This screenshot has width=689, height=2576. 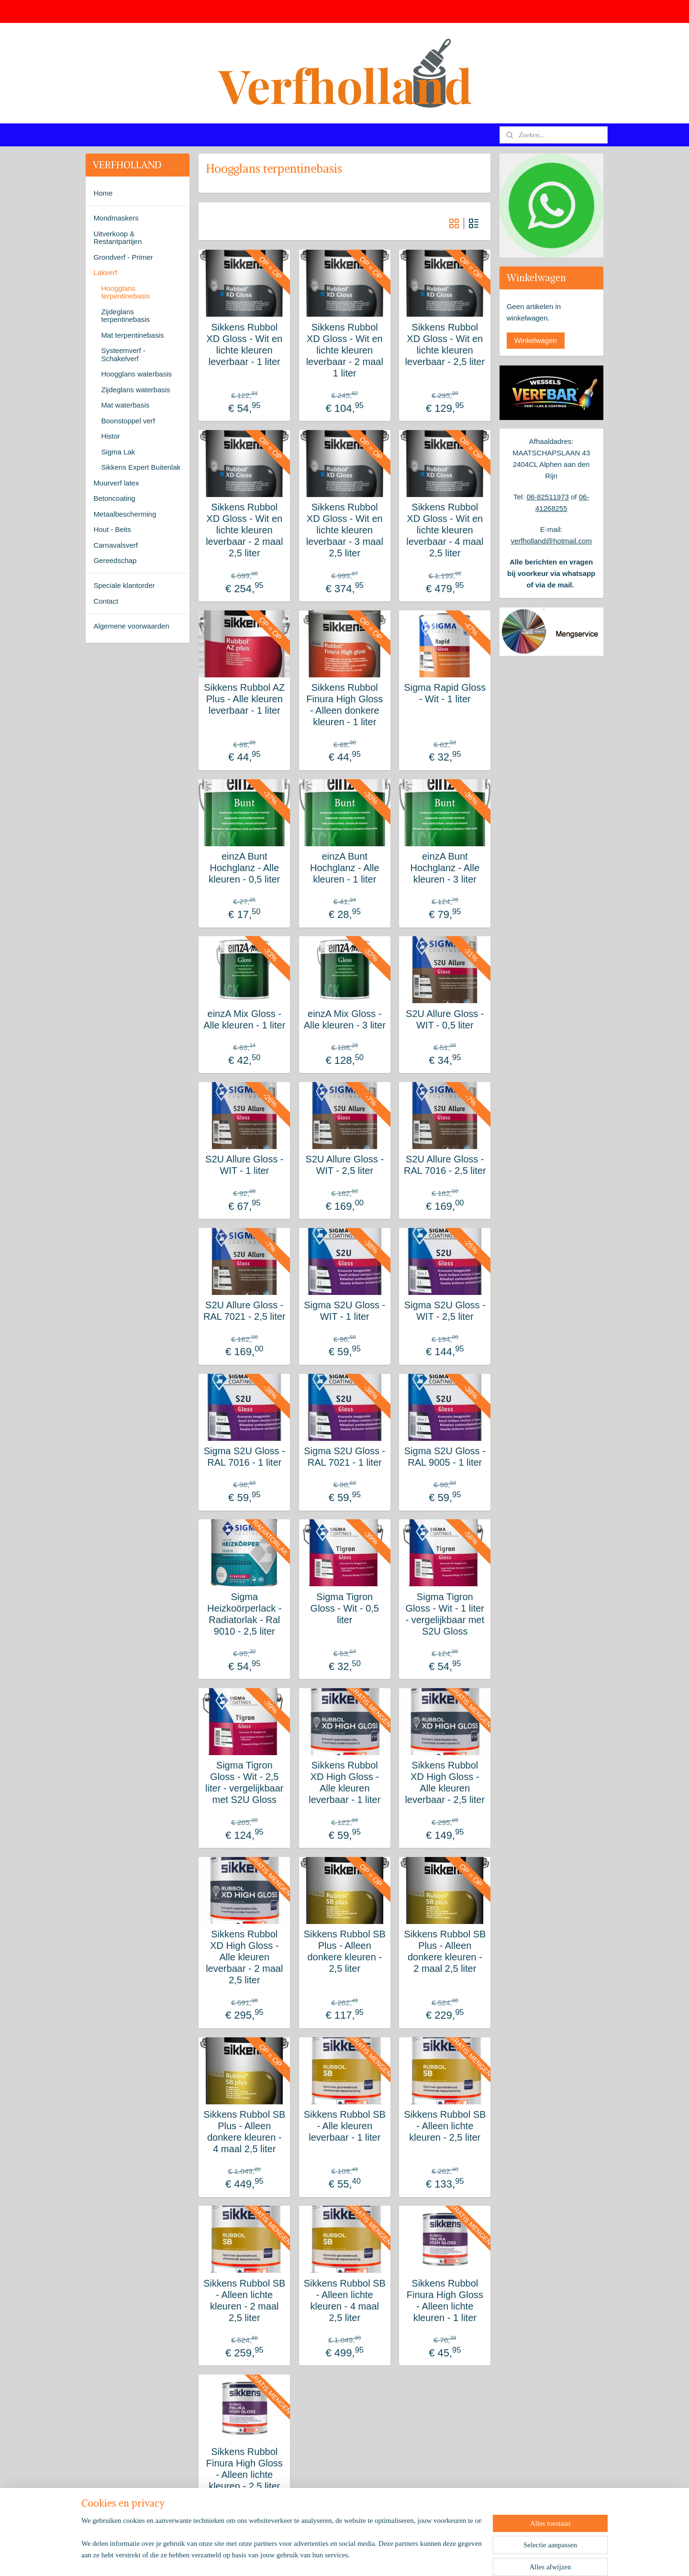 What do you see at coordinates (112, 529) in the screenshot?
I see `Hout - Beits` at bounding box center [112, 529].